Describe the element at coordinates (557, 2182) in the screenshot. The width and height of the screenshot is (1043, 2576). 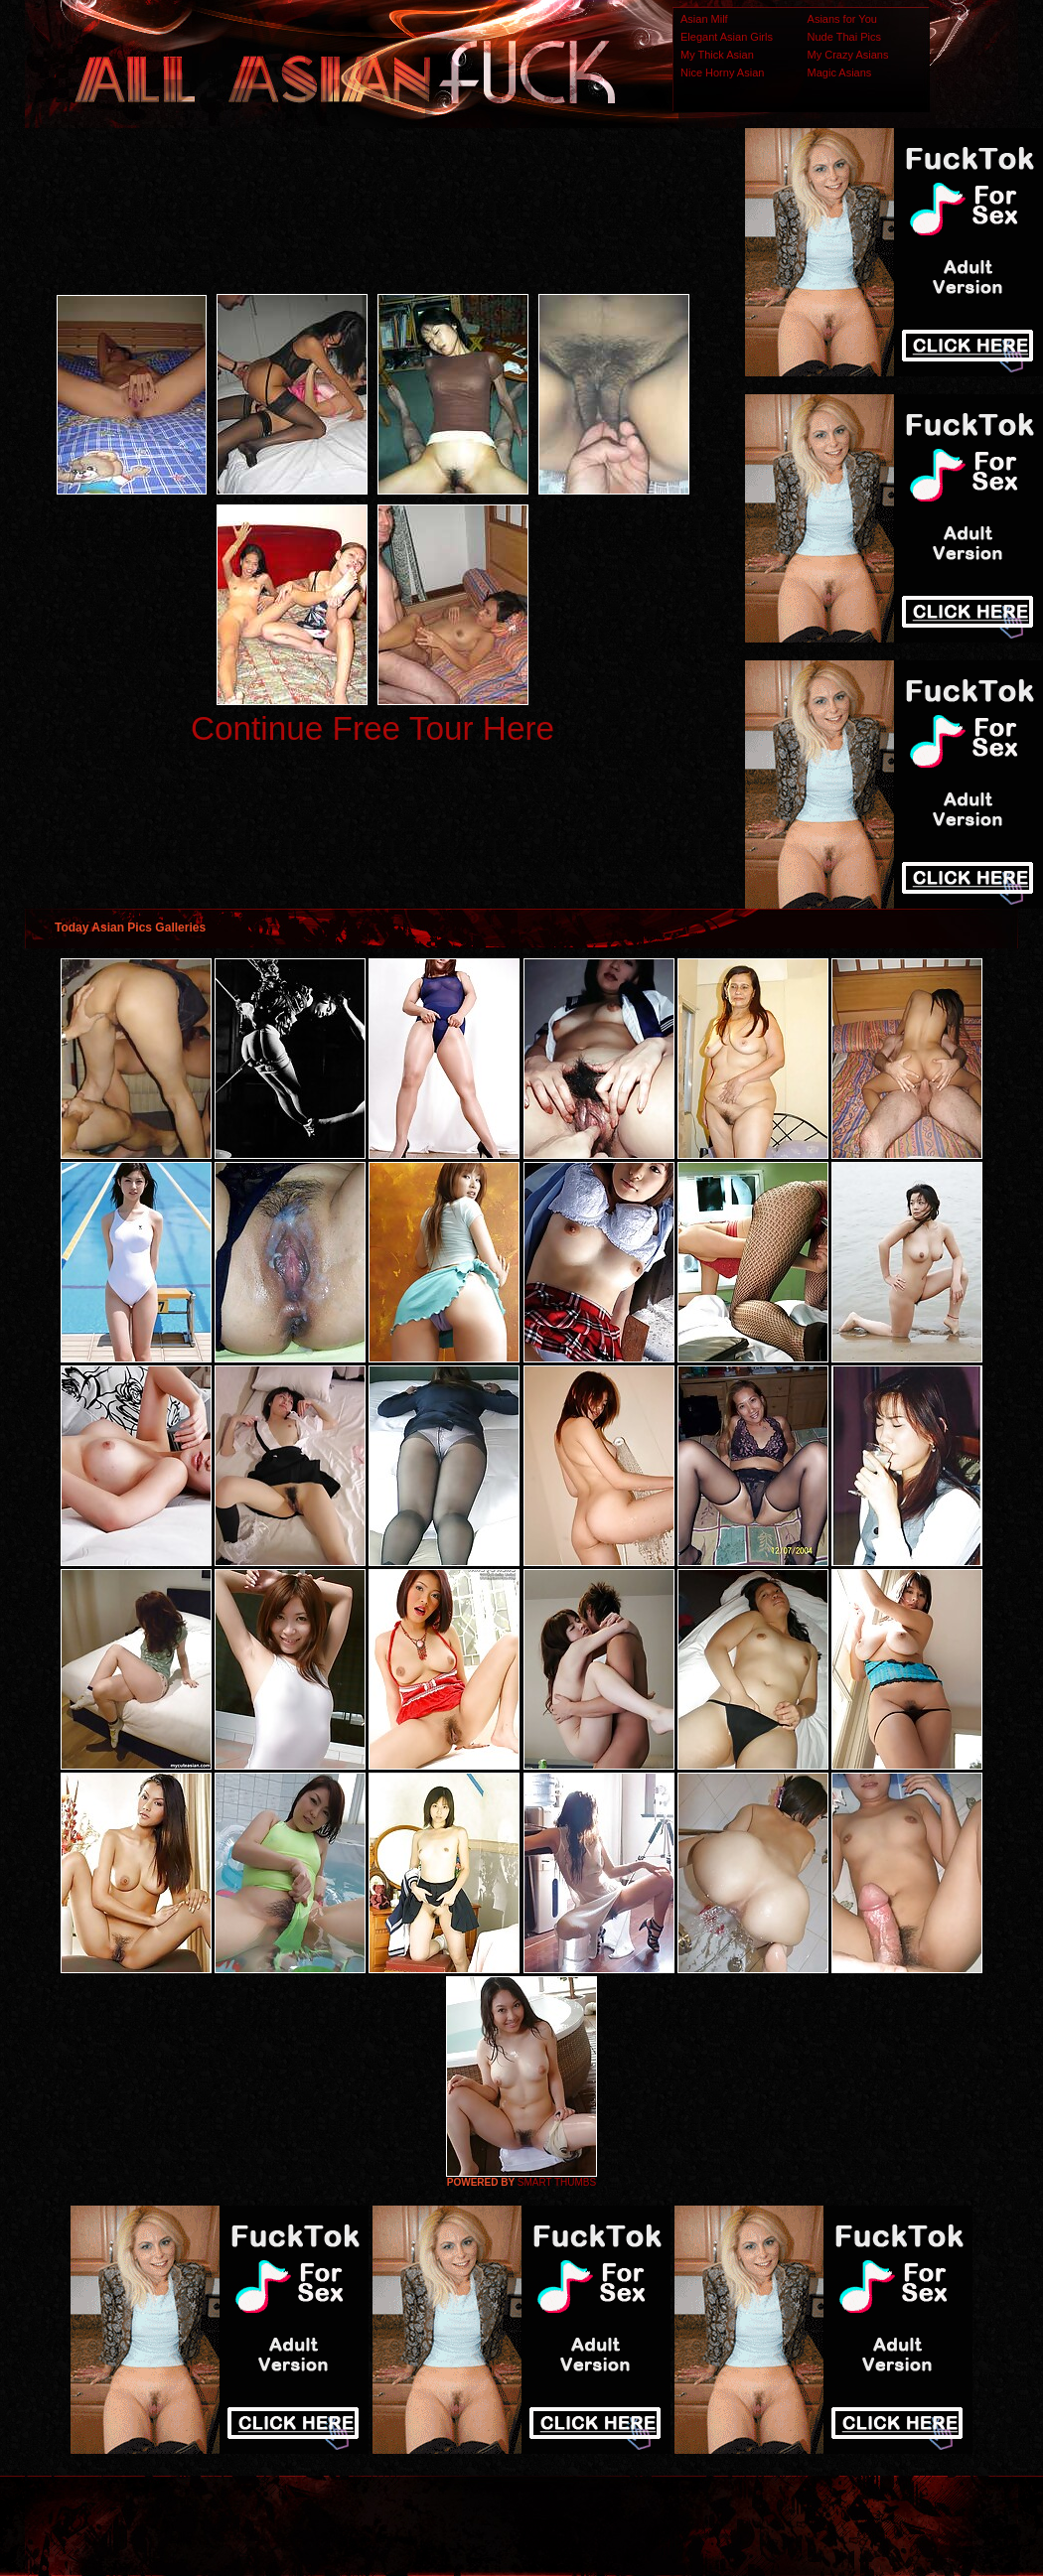
I see `SMART THUMBS` at that location.